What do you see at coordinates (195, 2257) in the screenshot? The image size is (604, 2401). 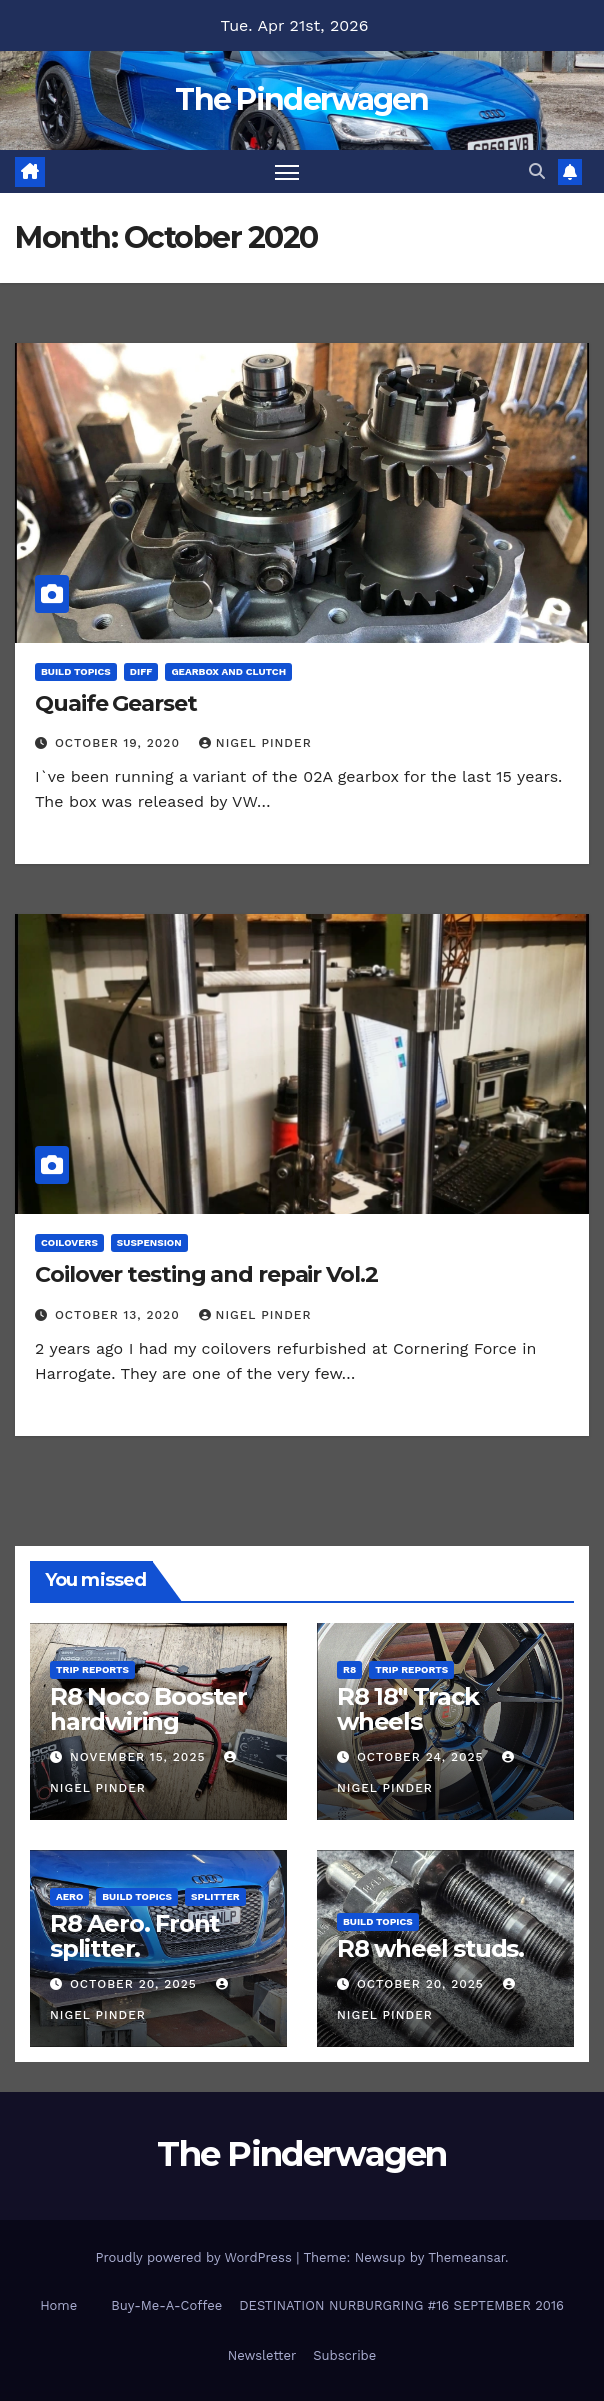 I see `Proudly powered by WordPress` at bounding box center [195, 2257].